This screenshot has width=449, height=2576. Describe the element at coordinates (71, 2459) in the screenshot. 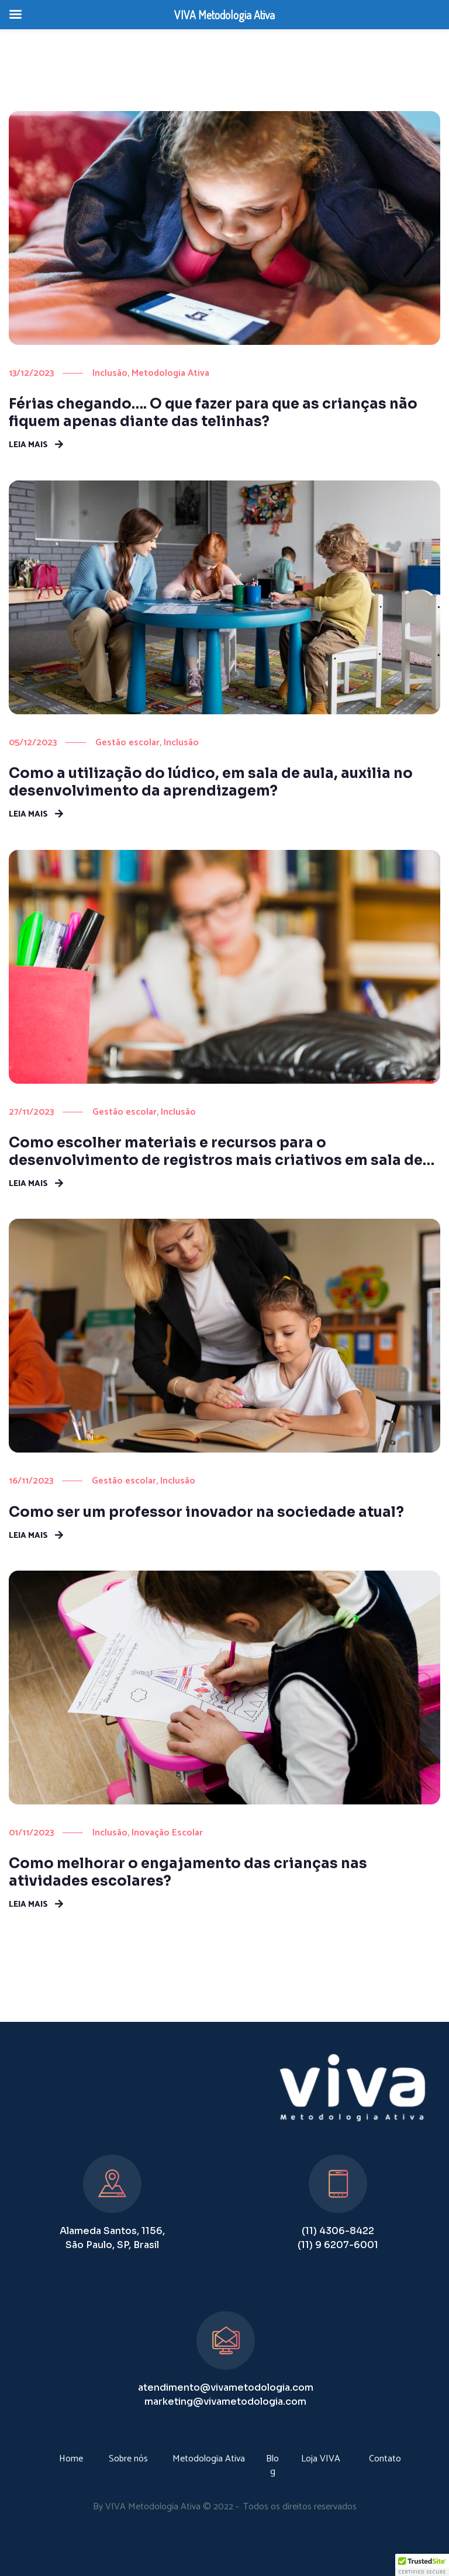

I see `Home` at that location.